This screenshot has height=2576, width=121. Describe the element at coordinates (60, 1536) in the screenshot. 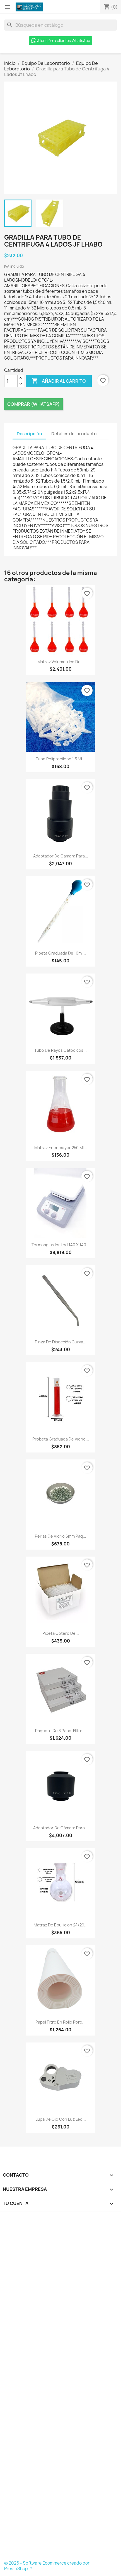

I see `Perlas de Vidrio 6mm Paq...` at that location.